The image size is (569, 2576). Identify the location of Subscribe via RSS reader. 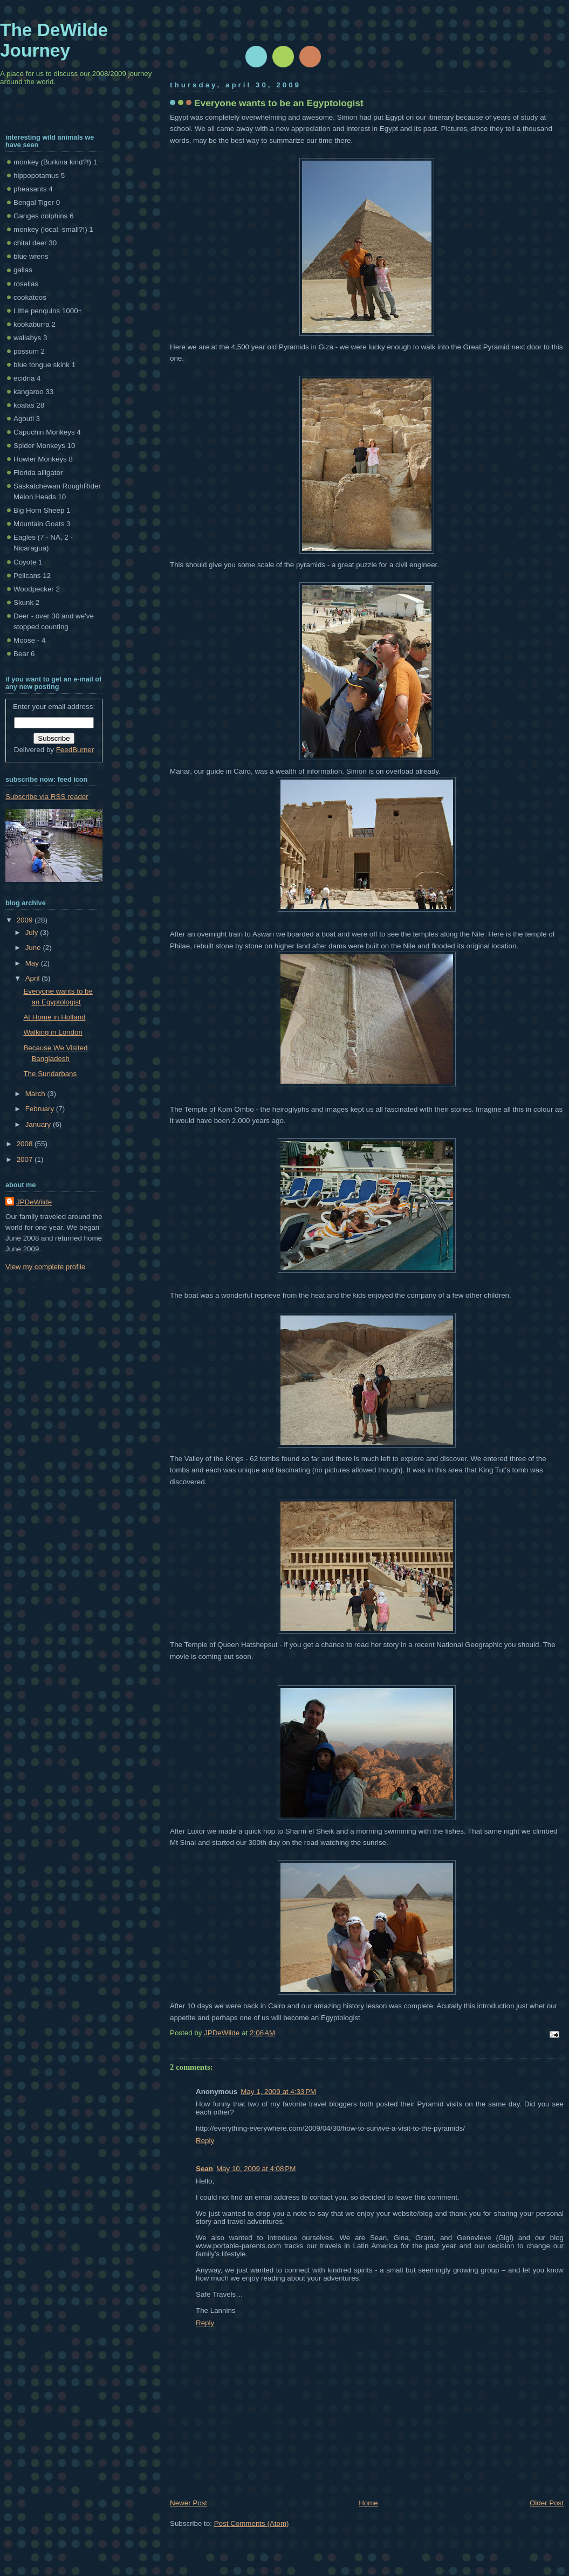
(46, 797).